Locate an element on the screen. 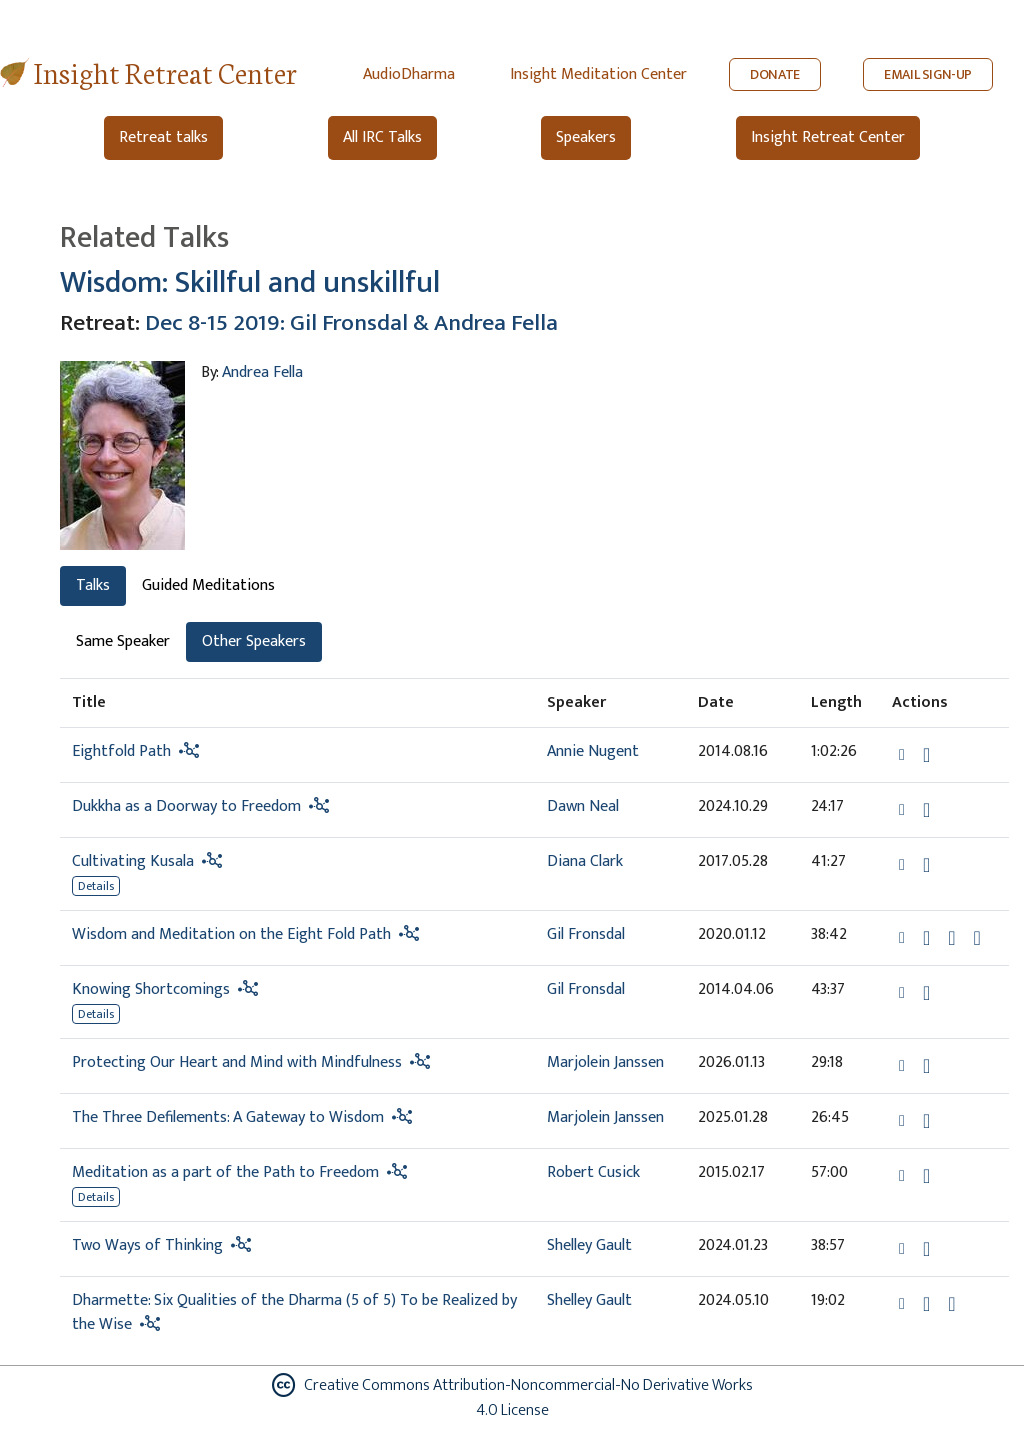 Image resolution: width=1024 pixels, height=1430 pixels. [Download Cultivating Kusala] is located at coordinates (926, 865).